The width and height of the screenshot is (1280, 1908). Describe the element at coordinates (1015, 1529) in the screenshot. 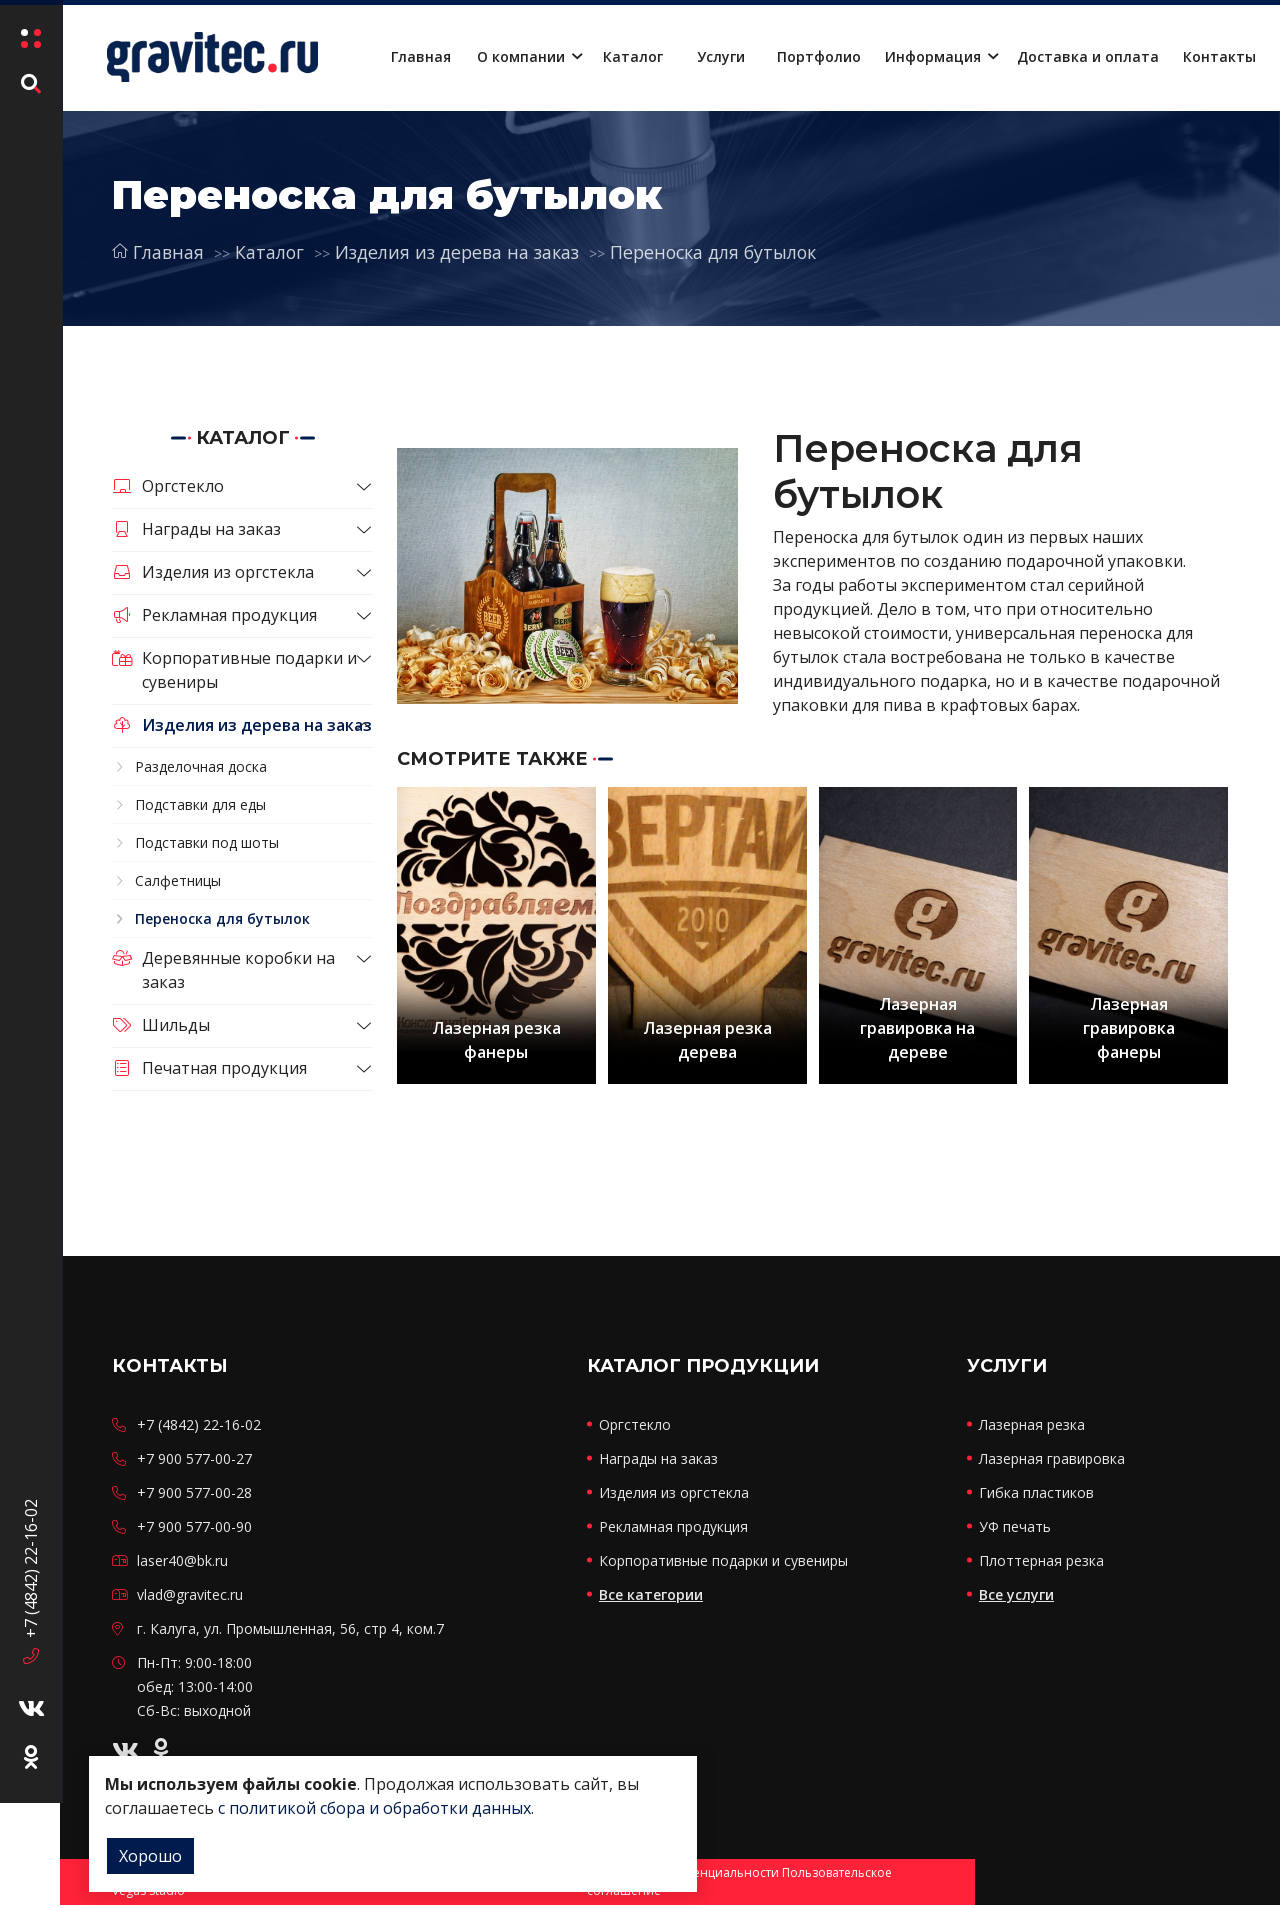

I see `УФ печать` at that location.